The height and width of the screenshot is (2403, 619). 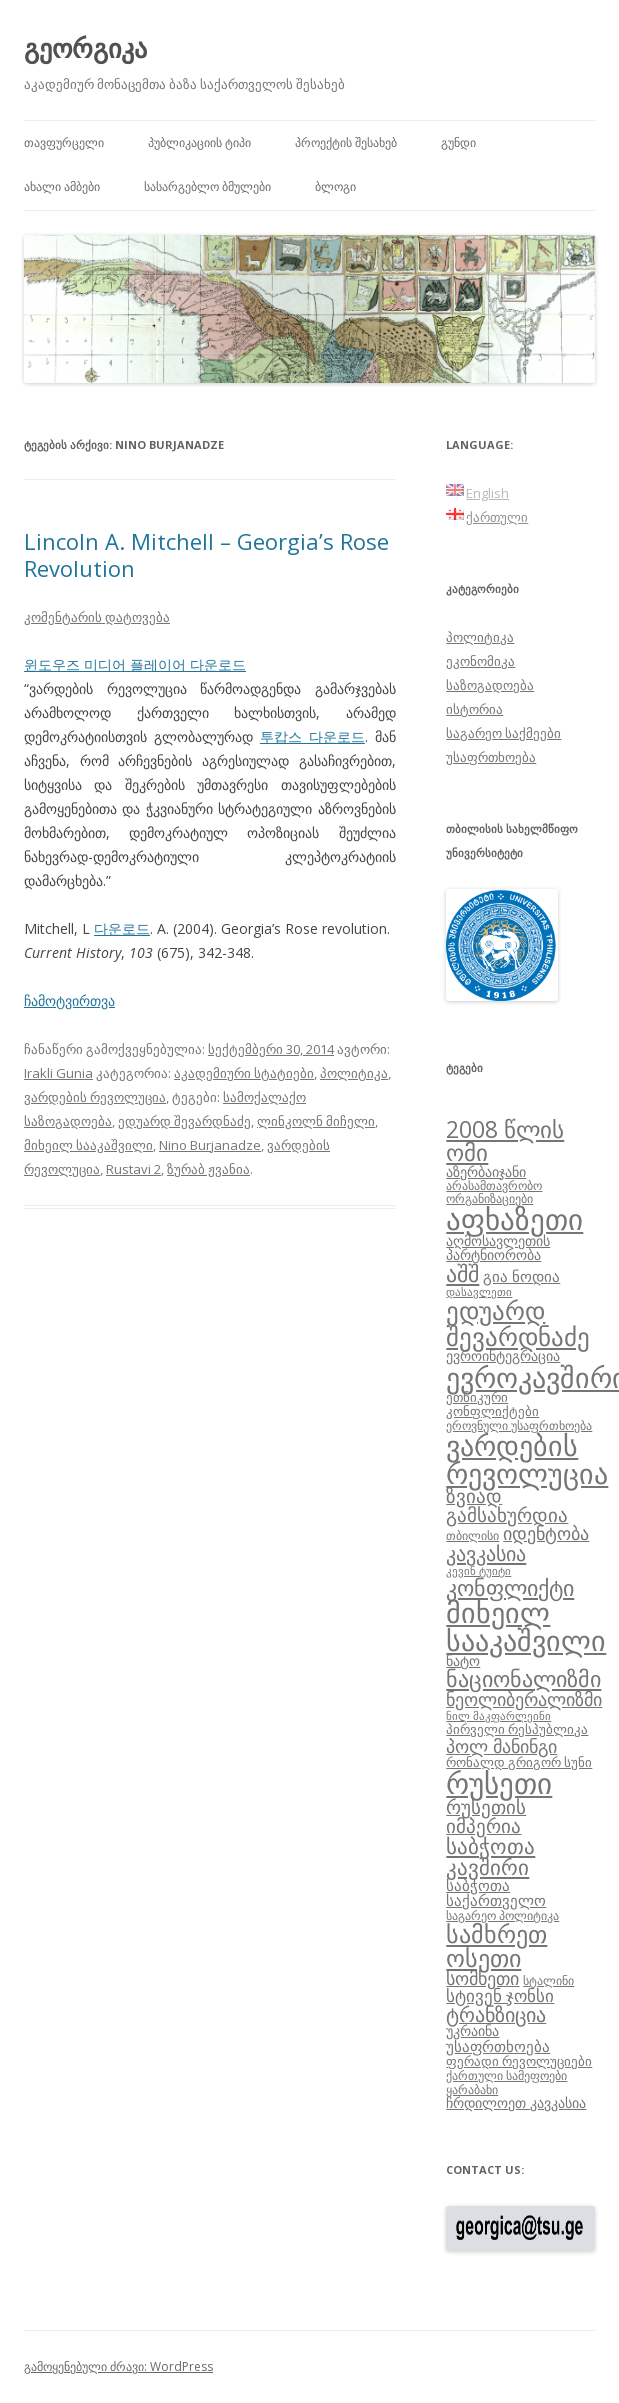 I want to click on აკადემიური სტატიები, so click(x=244, y=1073).